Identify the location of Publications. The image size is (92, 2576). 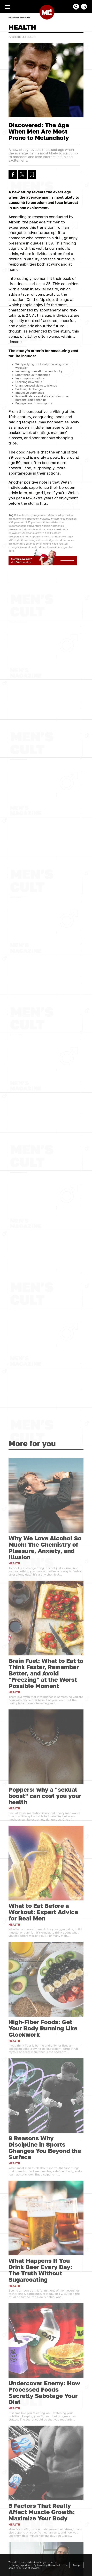
(17, 37).